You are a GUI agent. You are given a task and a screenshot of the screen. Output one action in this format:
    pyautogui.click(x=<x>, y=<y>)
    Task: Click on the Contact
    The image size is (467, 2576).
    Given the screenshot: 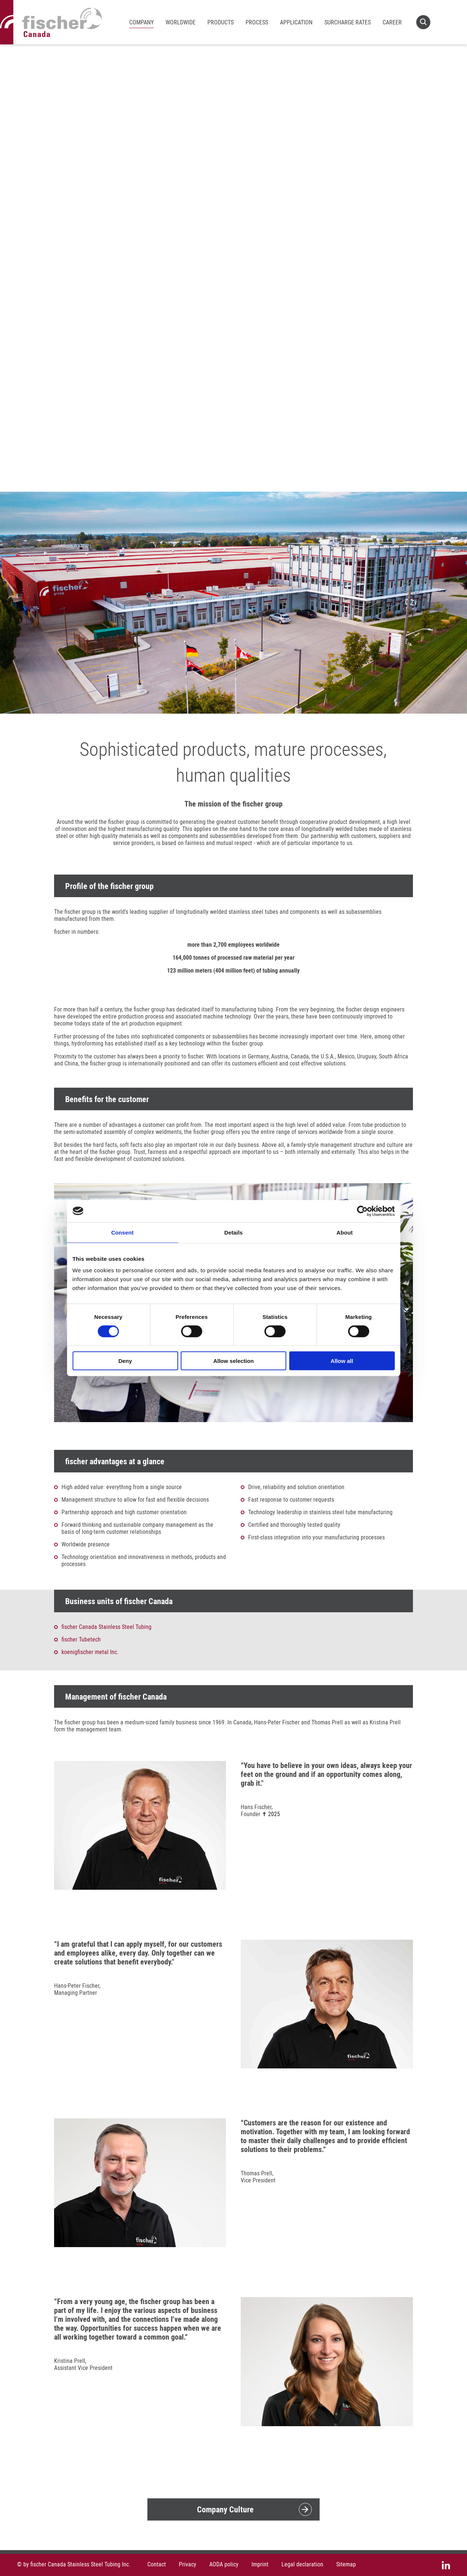 What is the action you would take?
    pyautogui.click(x=156, y=2564)
    